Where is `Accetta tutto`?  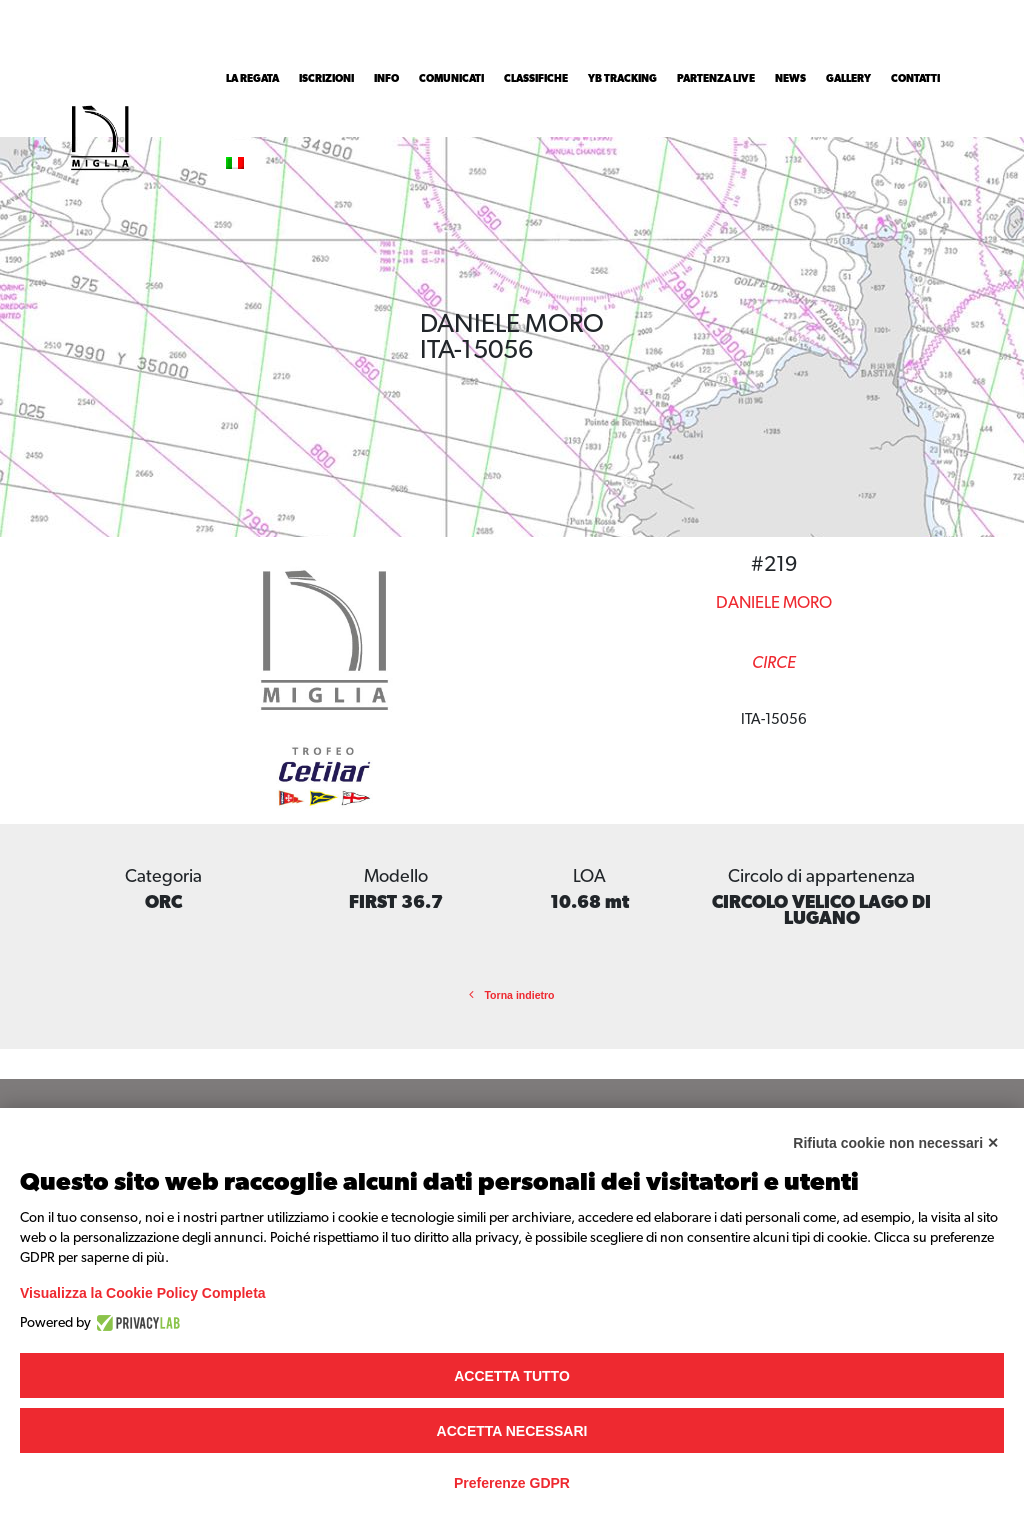 Accetta tutto is located at coordinates (512, 1376).